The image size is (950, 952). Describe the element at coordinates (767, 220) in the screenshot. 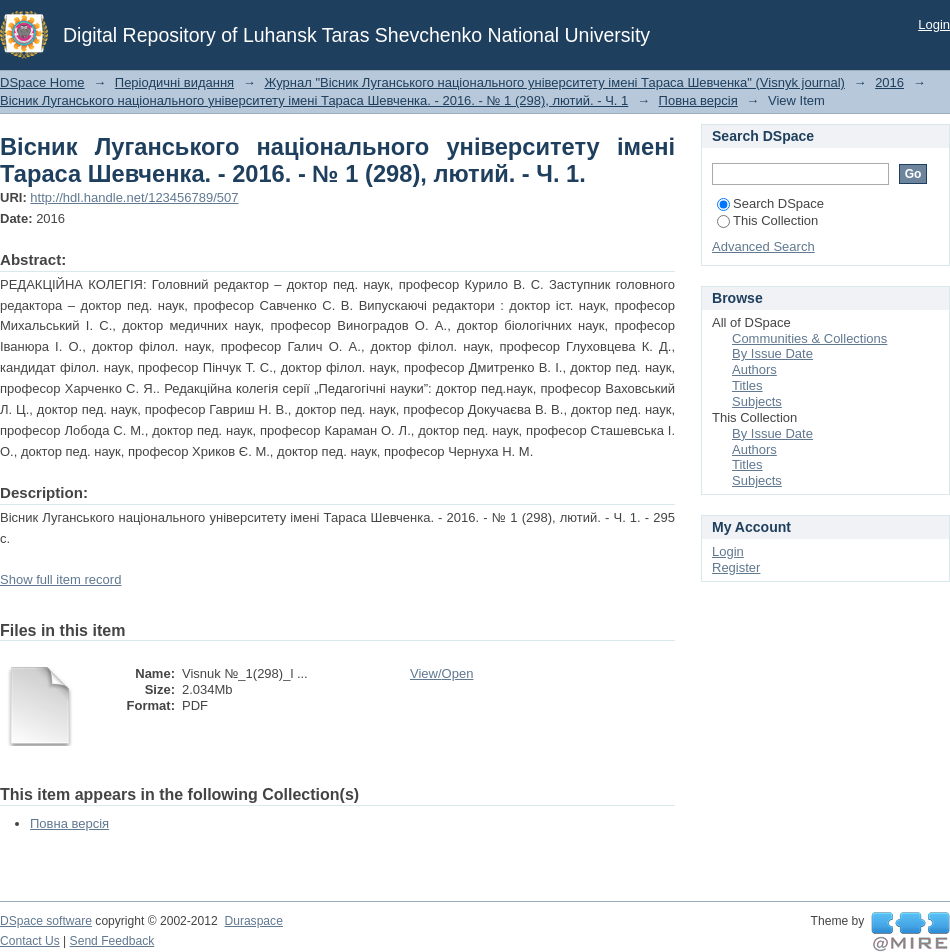

I see `This Collection` at that location.